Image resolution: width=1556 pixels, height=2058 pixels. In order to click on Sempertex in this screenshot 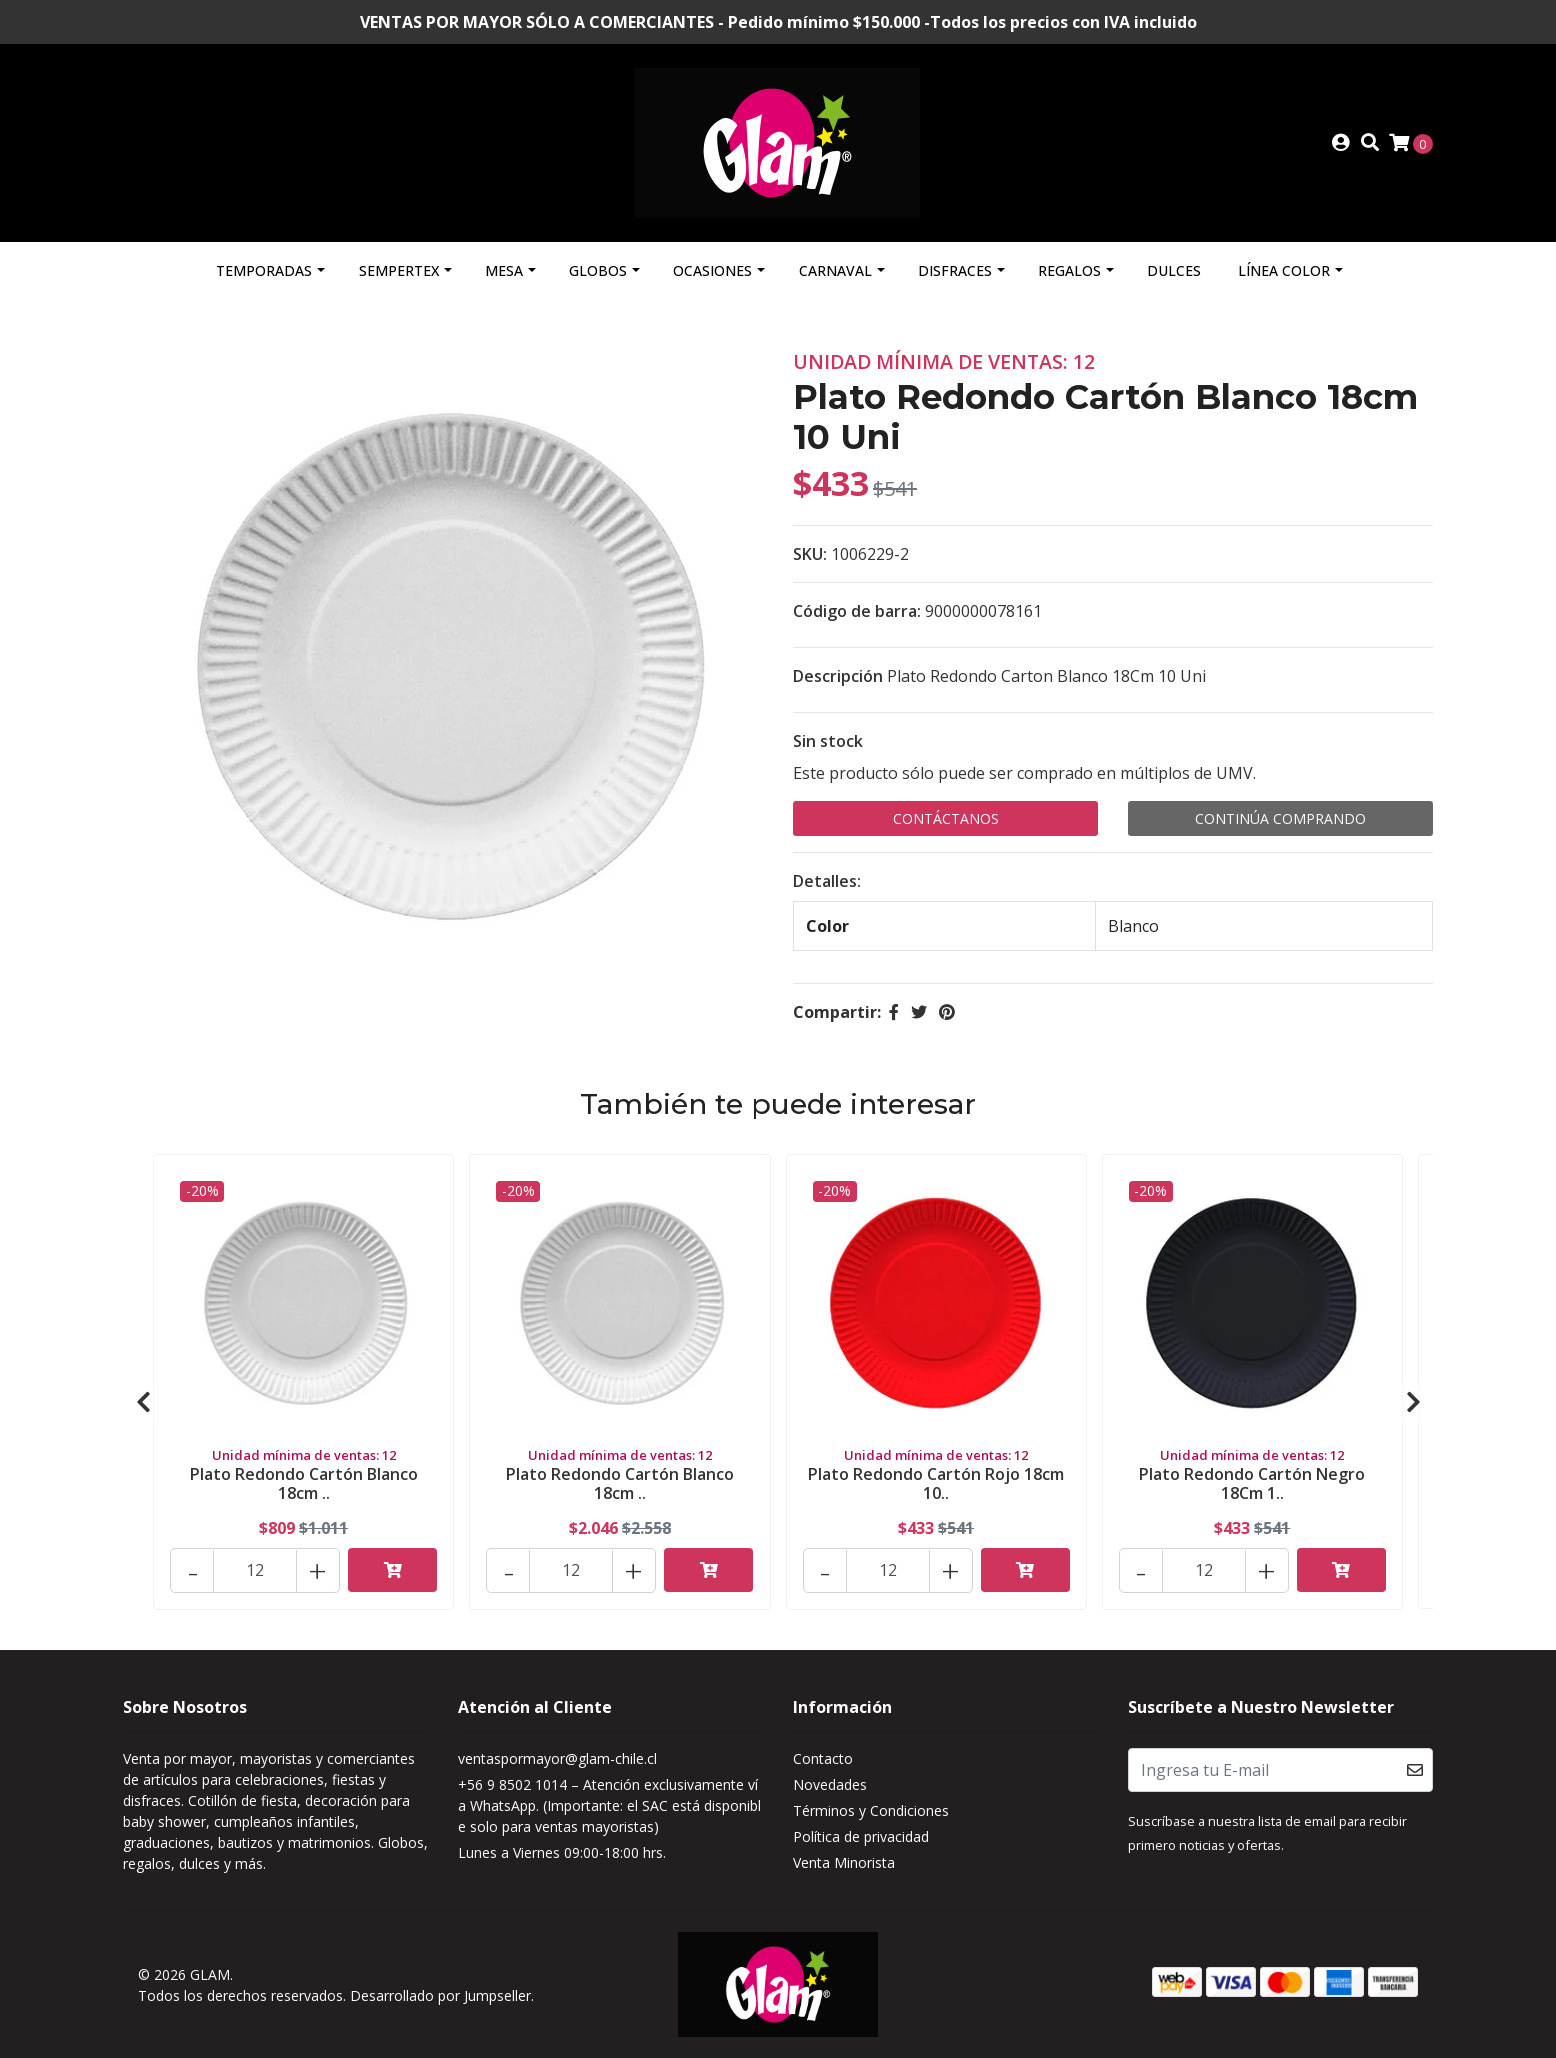, I will do `click(399, 270)`.